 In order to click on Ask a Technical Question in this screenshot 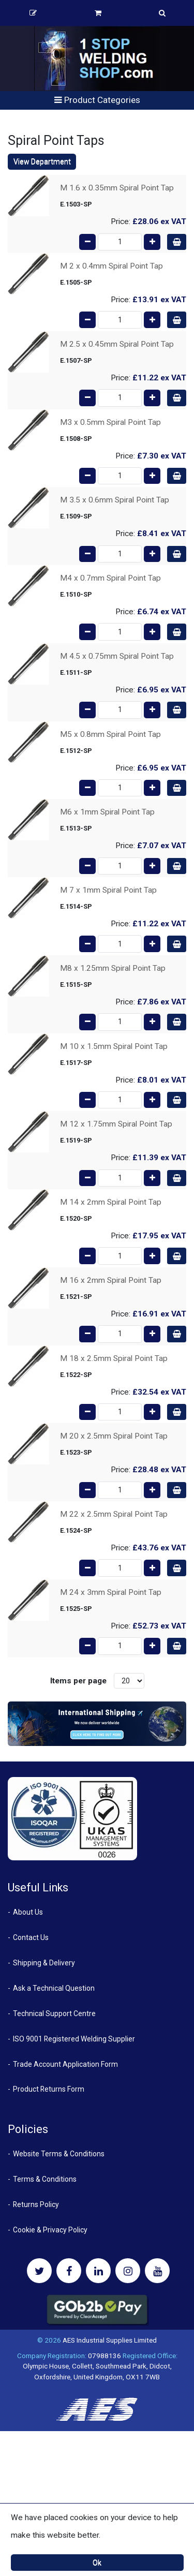, I will do `click(54, 1988)`.